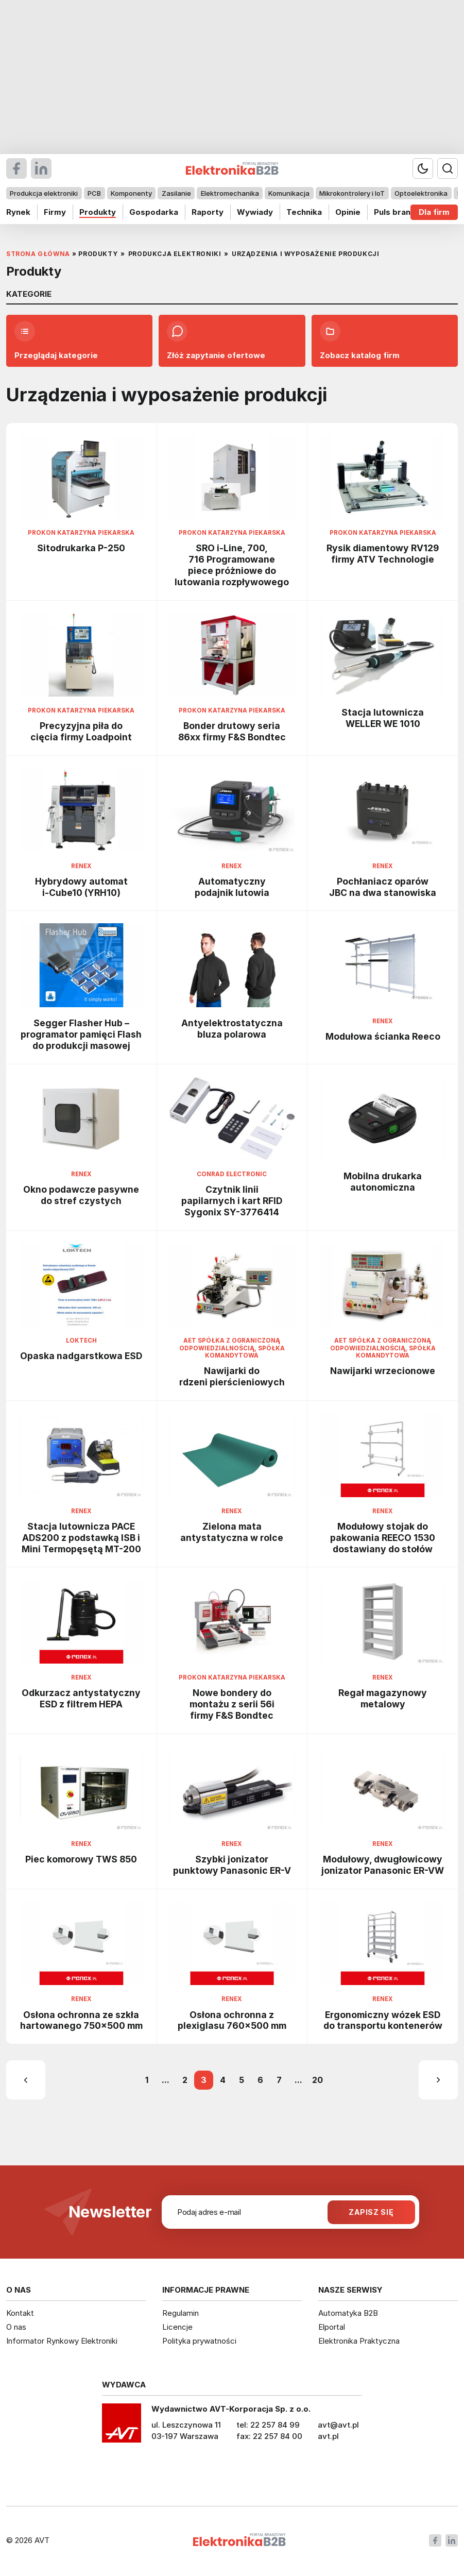  I want to click on Komponenty, so click(131, 193).